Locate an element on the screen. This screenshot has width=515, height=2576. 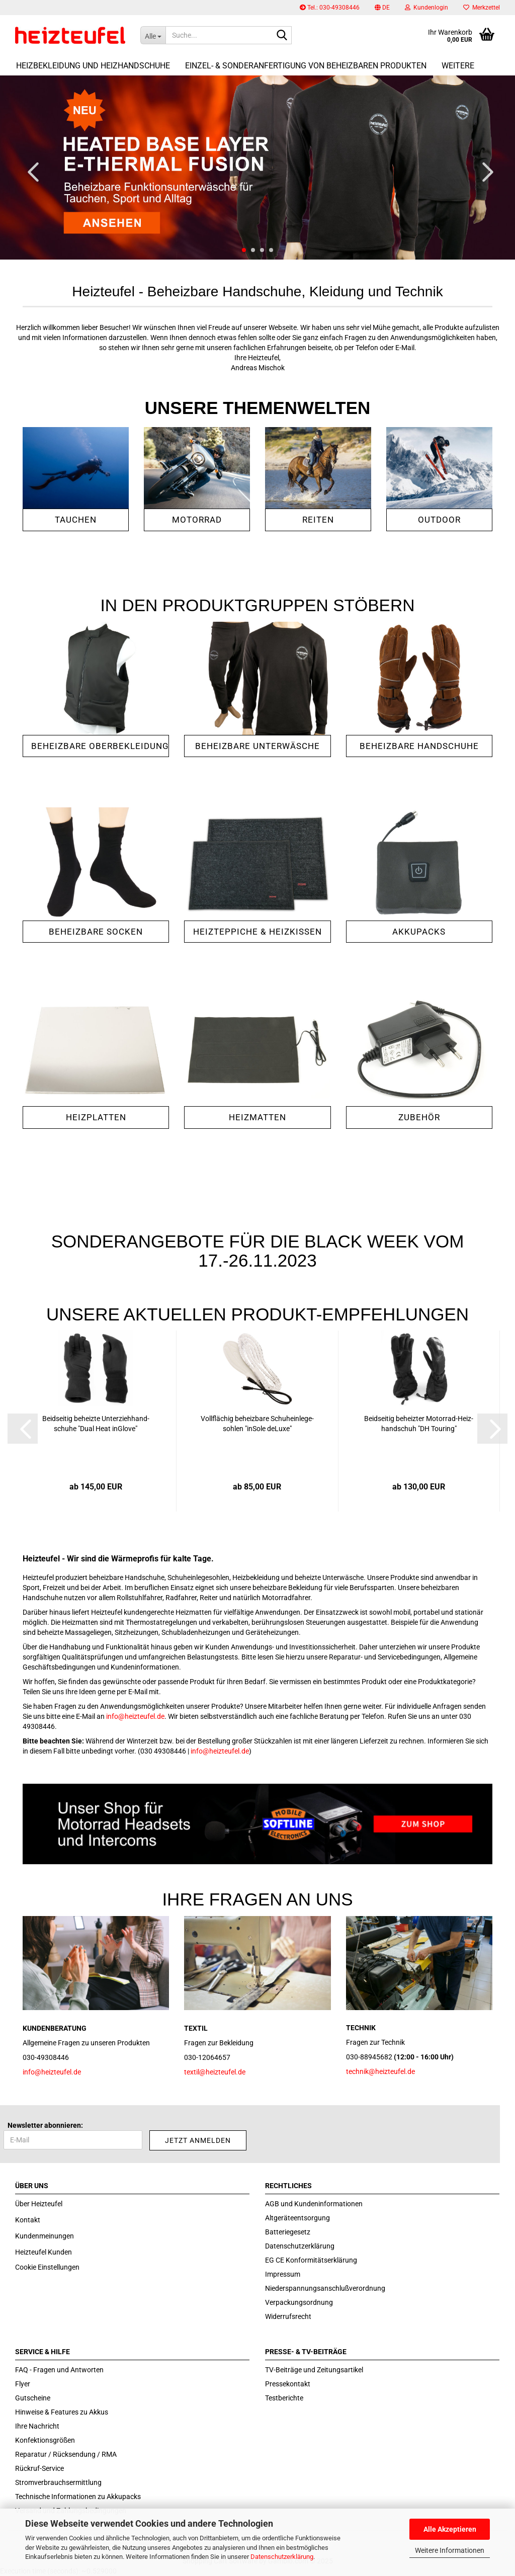
Ihre Nachricht is located at coordinates (37, 2426).